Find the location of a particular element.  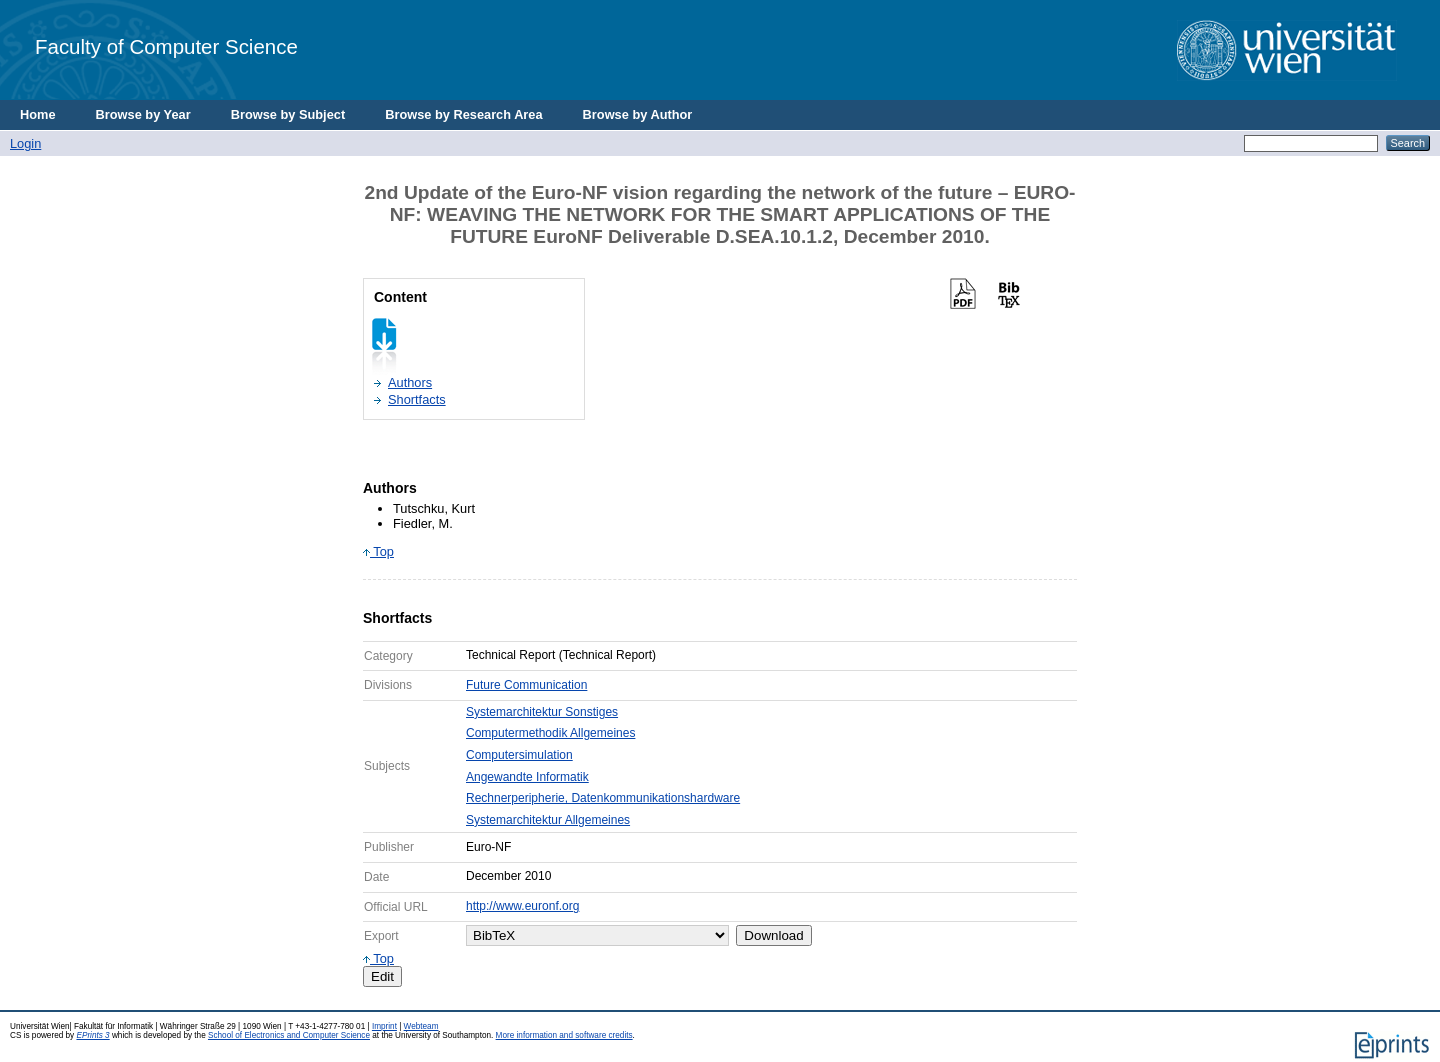

Edit is located at coordinates (382, 976).